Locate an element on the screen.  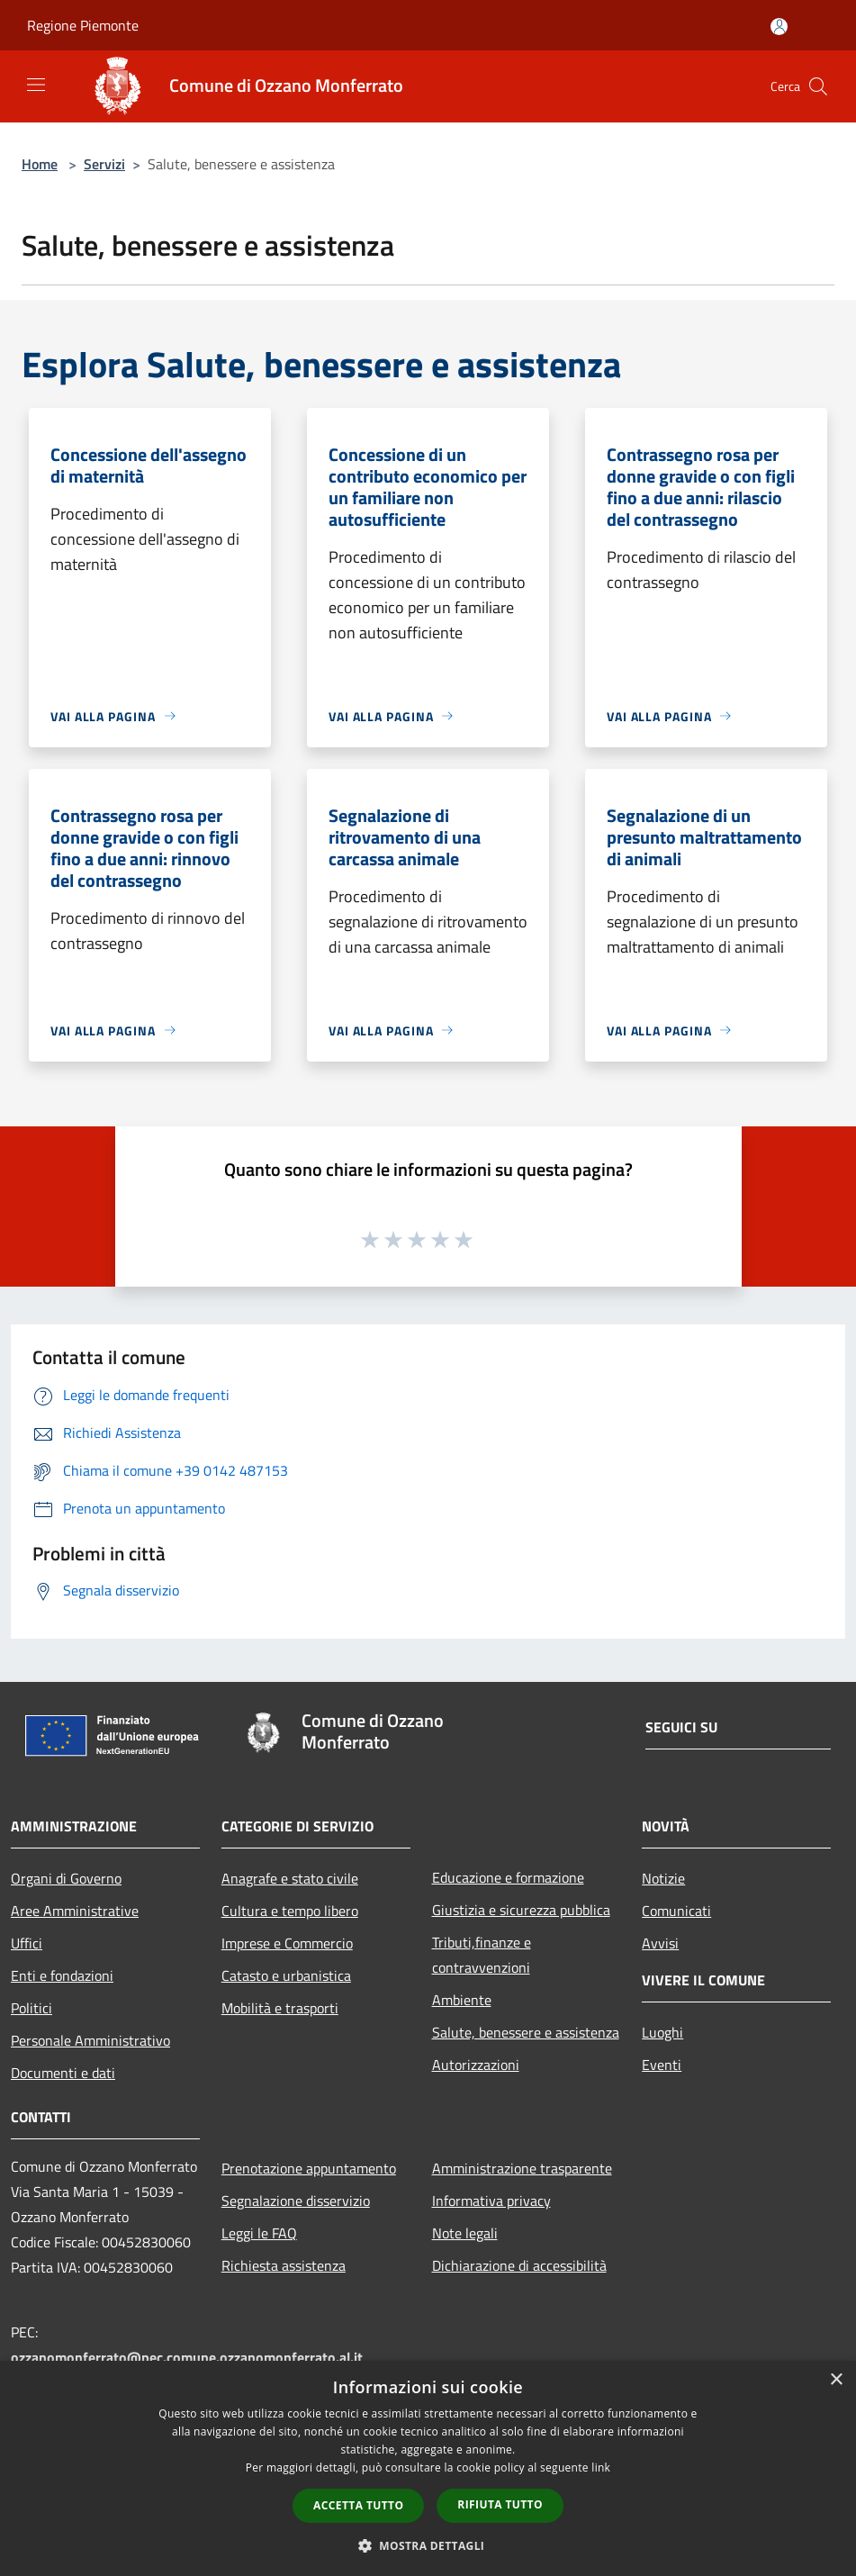
Eventi is located at coordinates (661, 2064).